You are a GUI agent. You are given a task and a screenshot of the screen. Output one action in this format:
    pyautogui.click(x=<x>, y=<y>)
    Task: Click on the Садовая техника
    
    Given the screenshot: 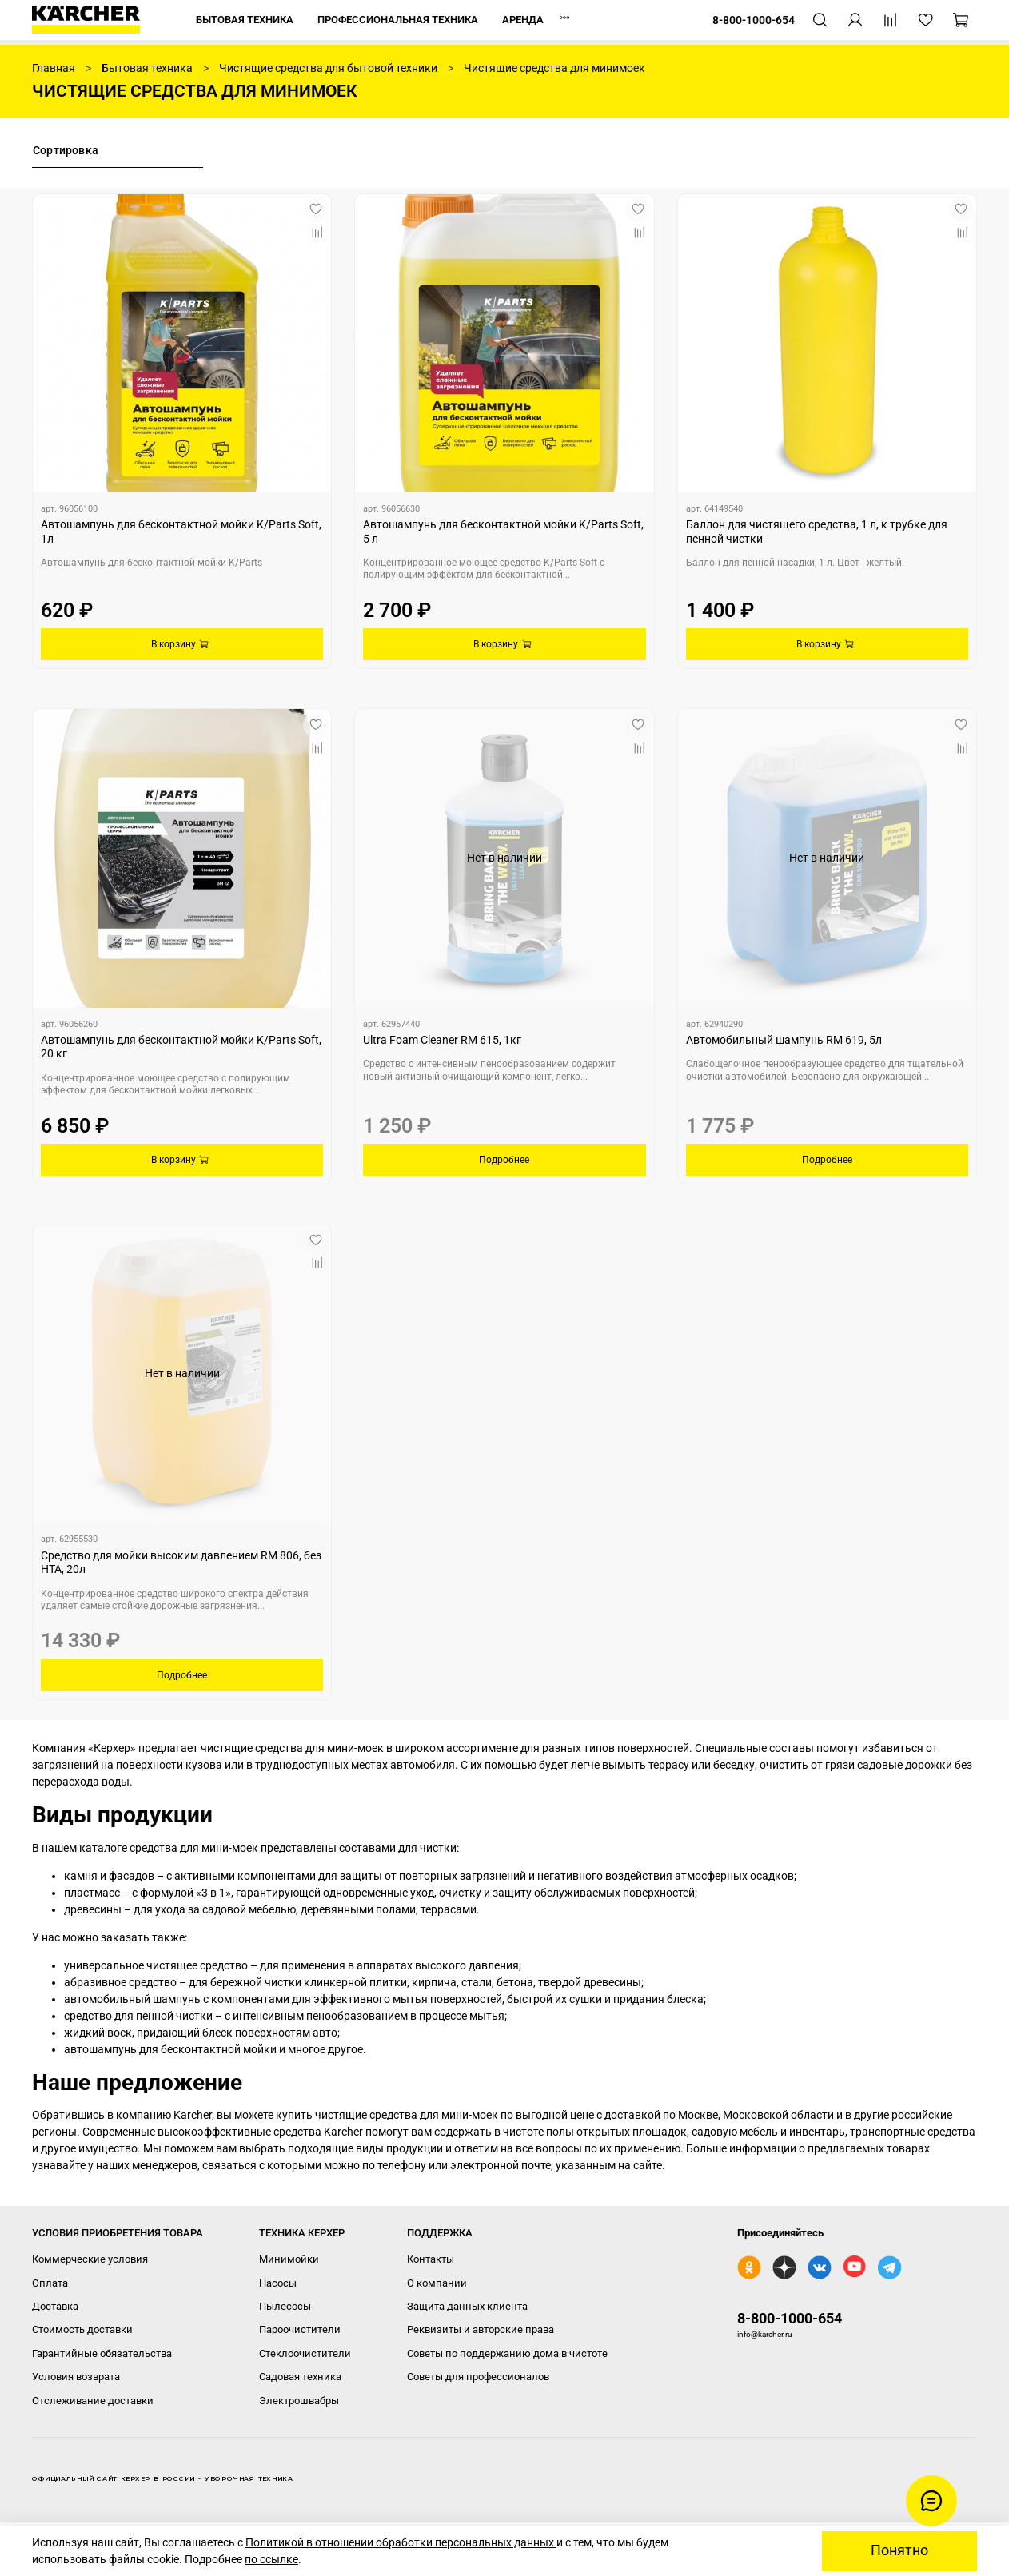 What is the action you would take?
    pyautogui.click(x=300, y=2377)
    